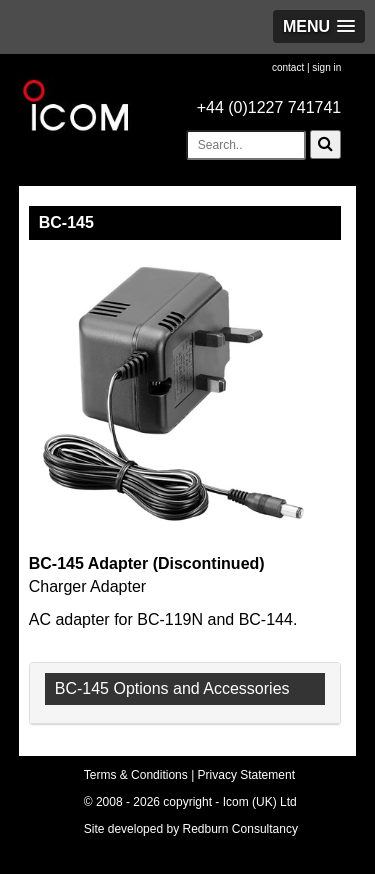 The height and width of the screenshot is (874, 375). Describe the element at coordinates (269, 107) in the screenshot. I see `+44 (0)1227 741741` at that location.